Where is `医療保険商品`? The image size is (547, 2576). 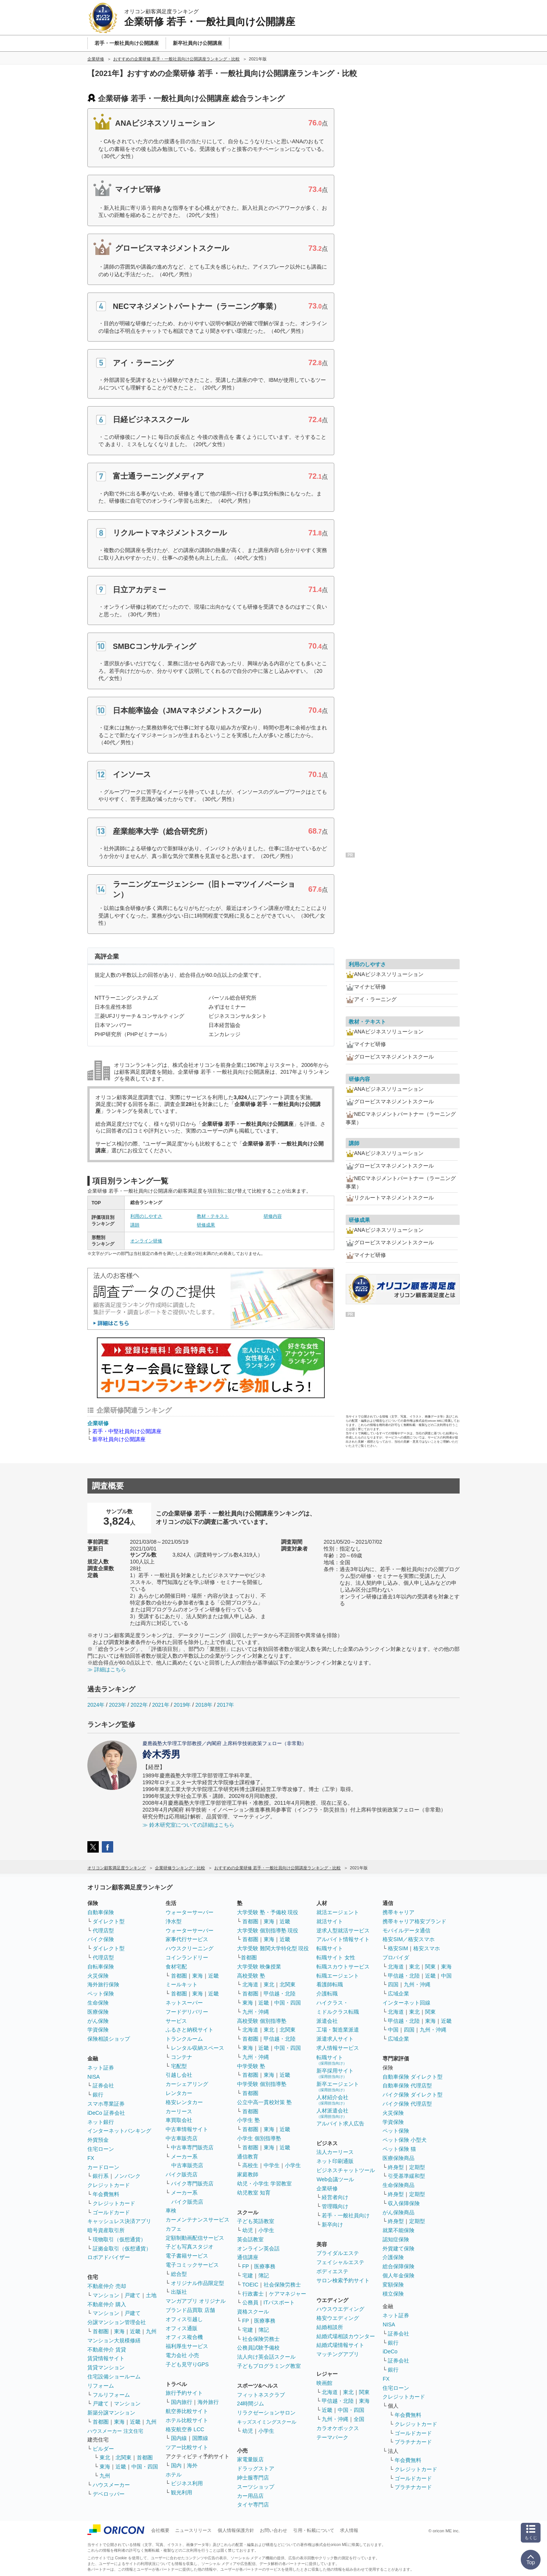 医療保険商品 is located at coordinates (398, 2158).